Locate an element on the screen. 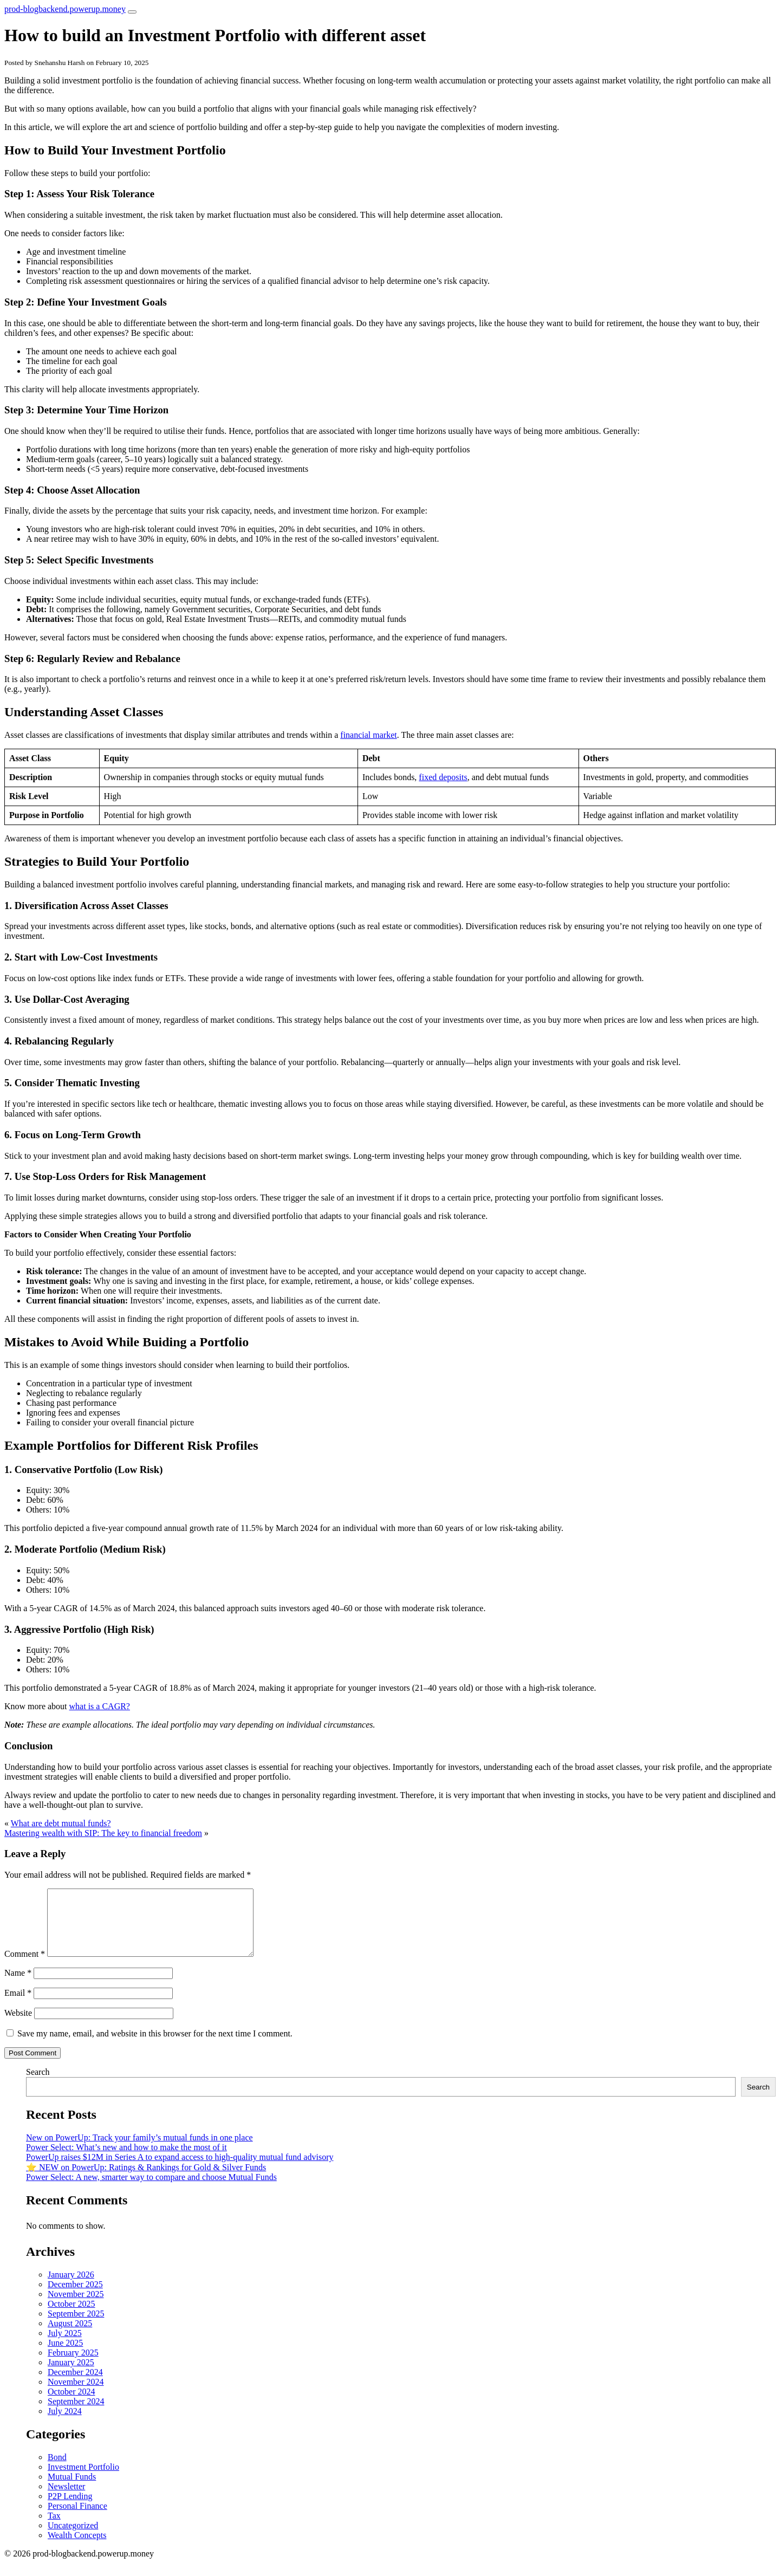  June 2025 is located at coordinates (65, 2355).